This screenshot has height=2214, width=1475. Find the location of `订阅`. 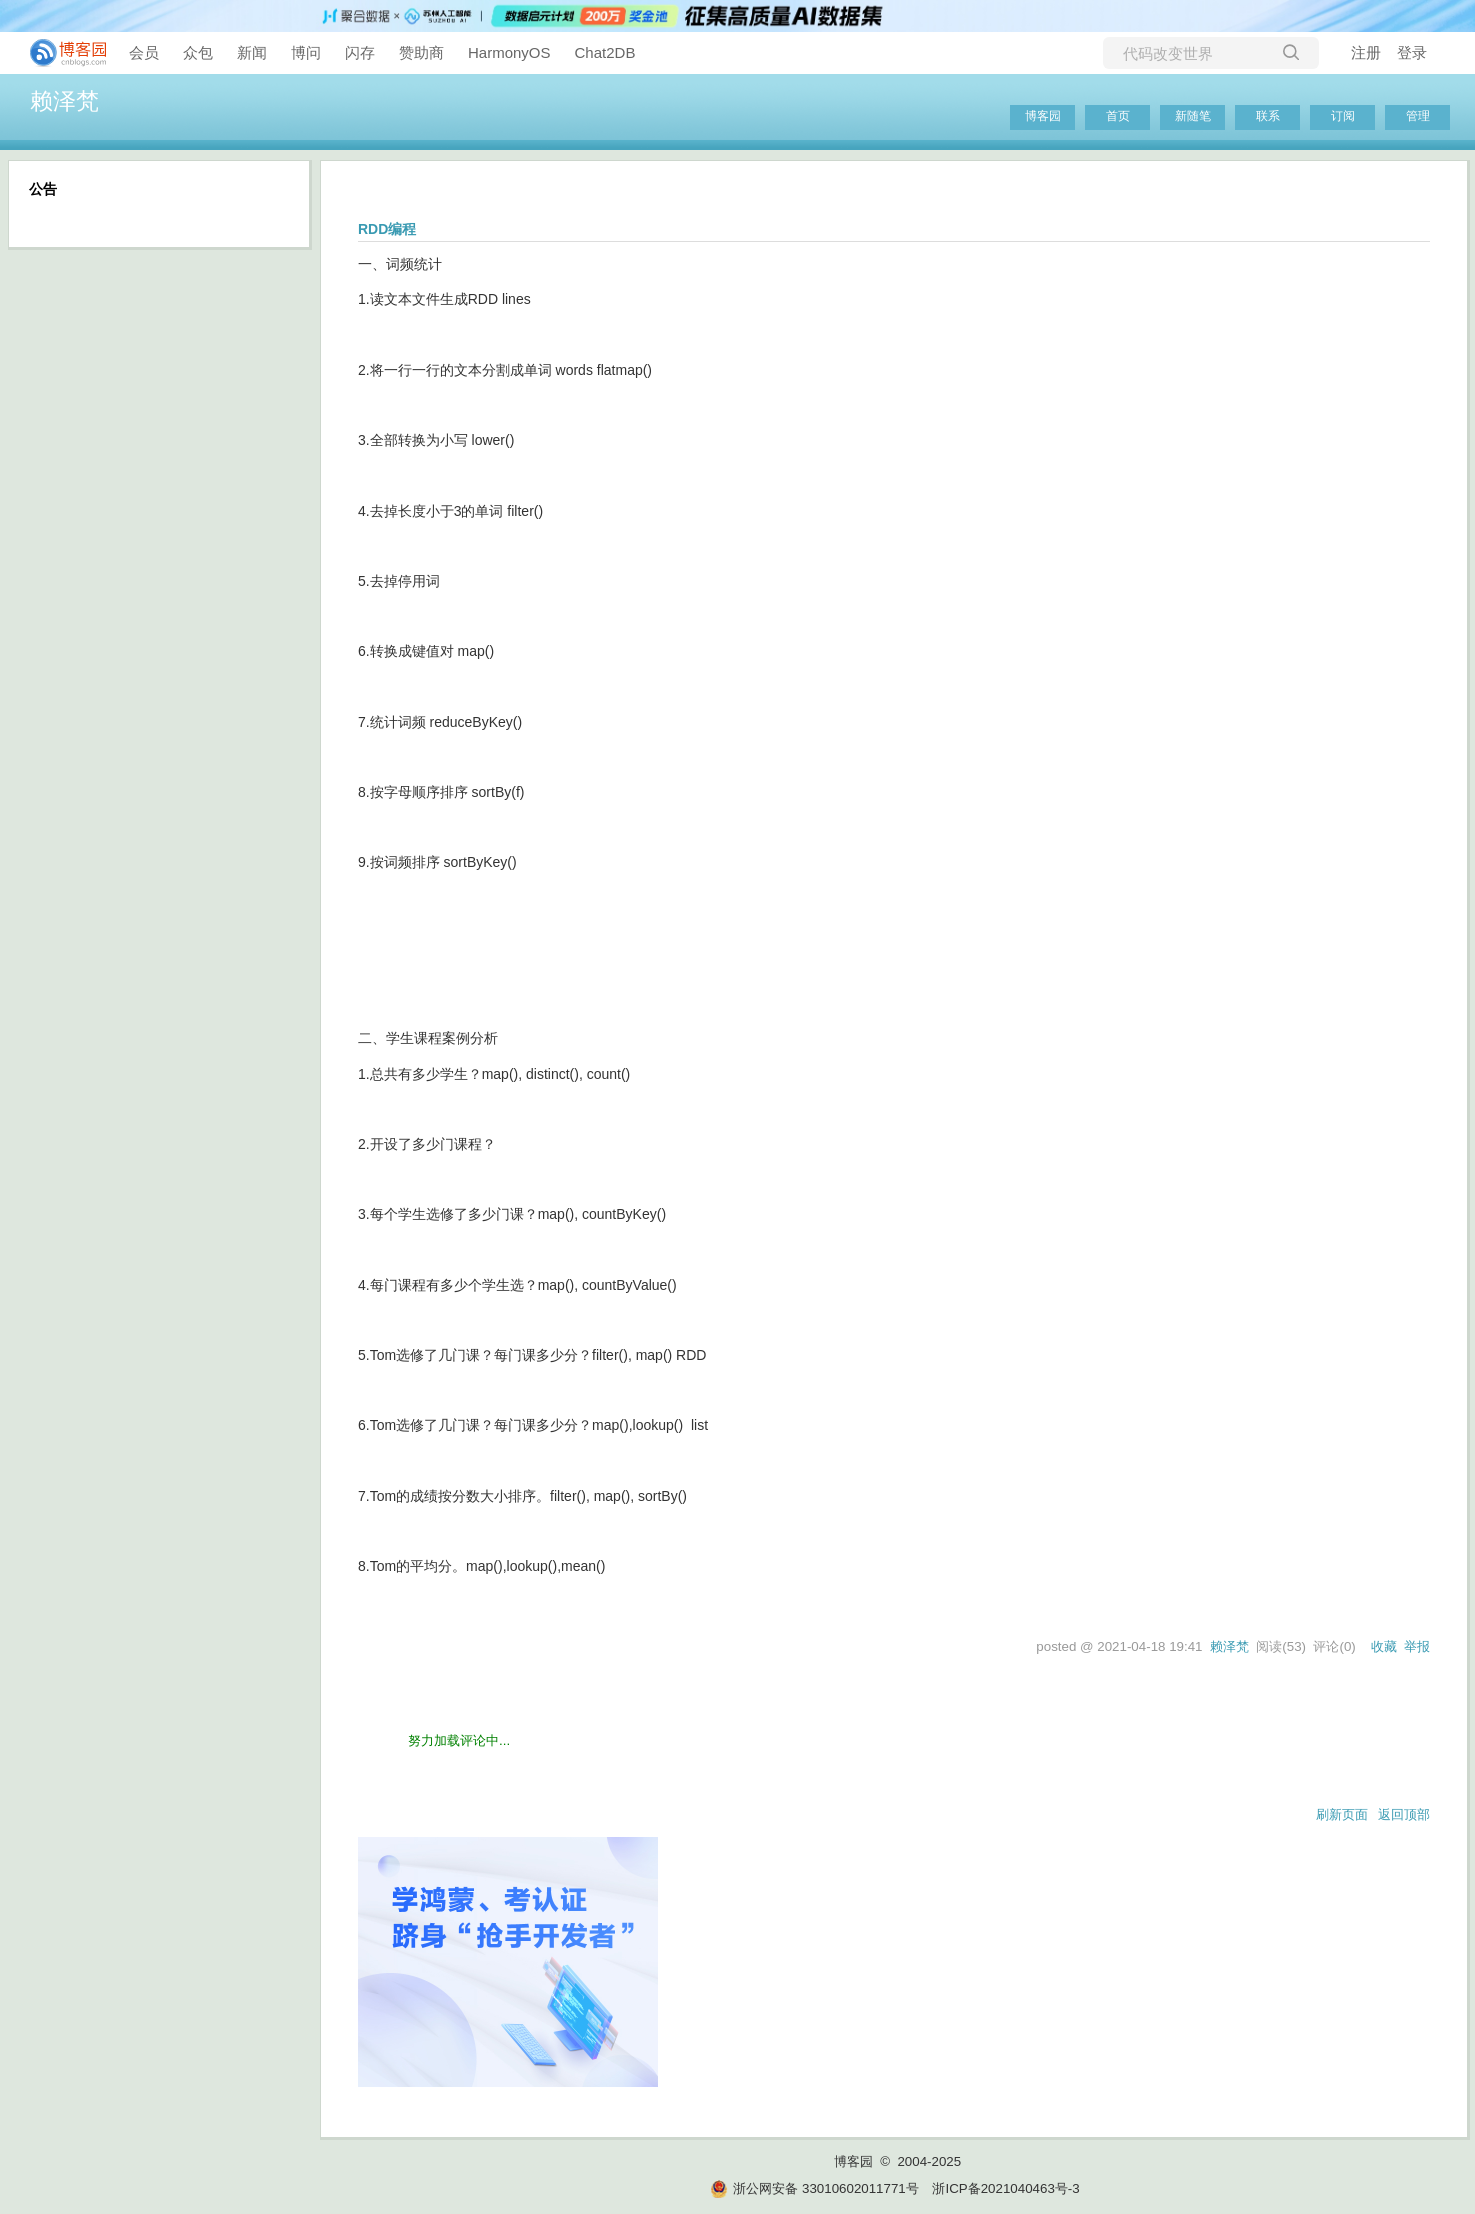

订阅 is located at coordinates (1343, 116).